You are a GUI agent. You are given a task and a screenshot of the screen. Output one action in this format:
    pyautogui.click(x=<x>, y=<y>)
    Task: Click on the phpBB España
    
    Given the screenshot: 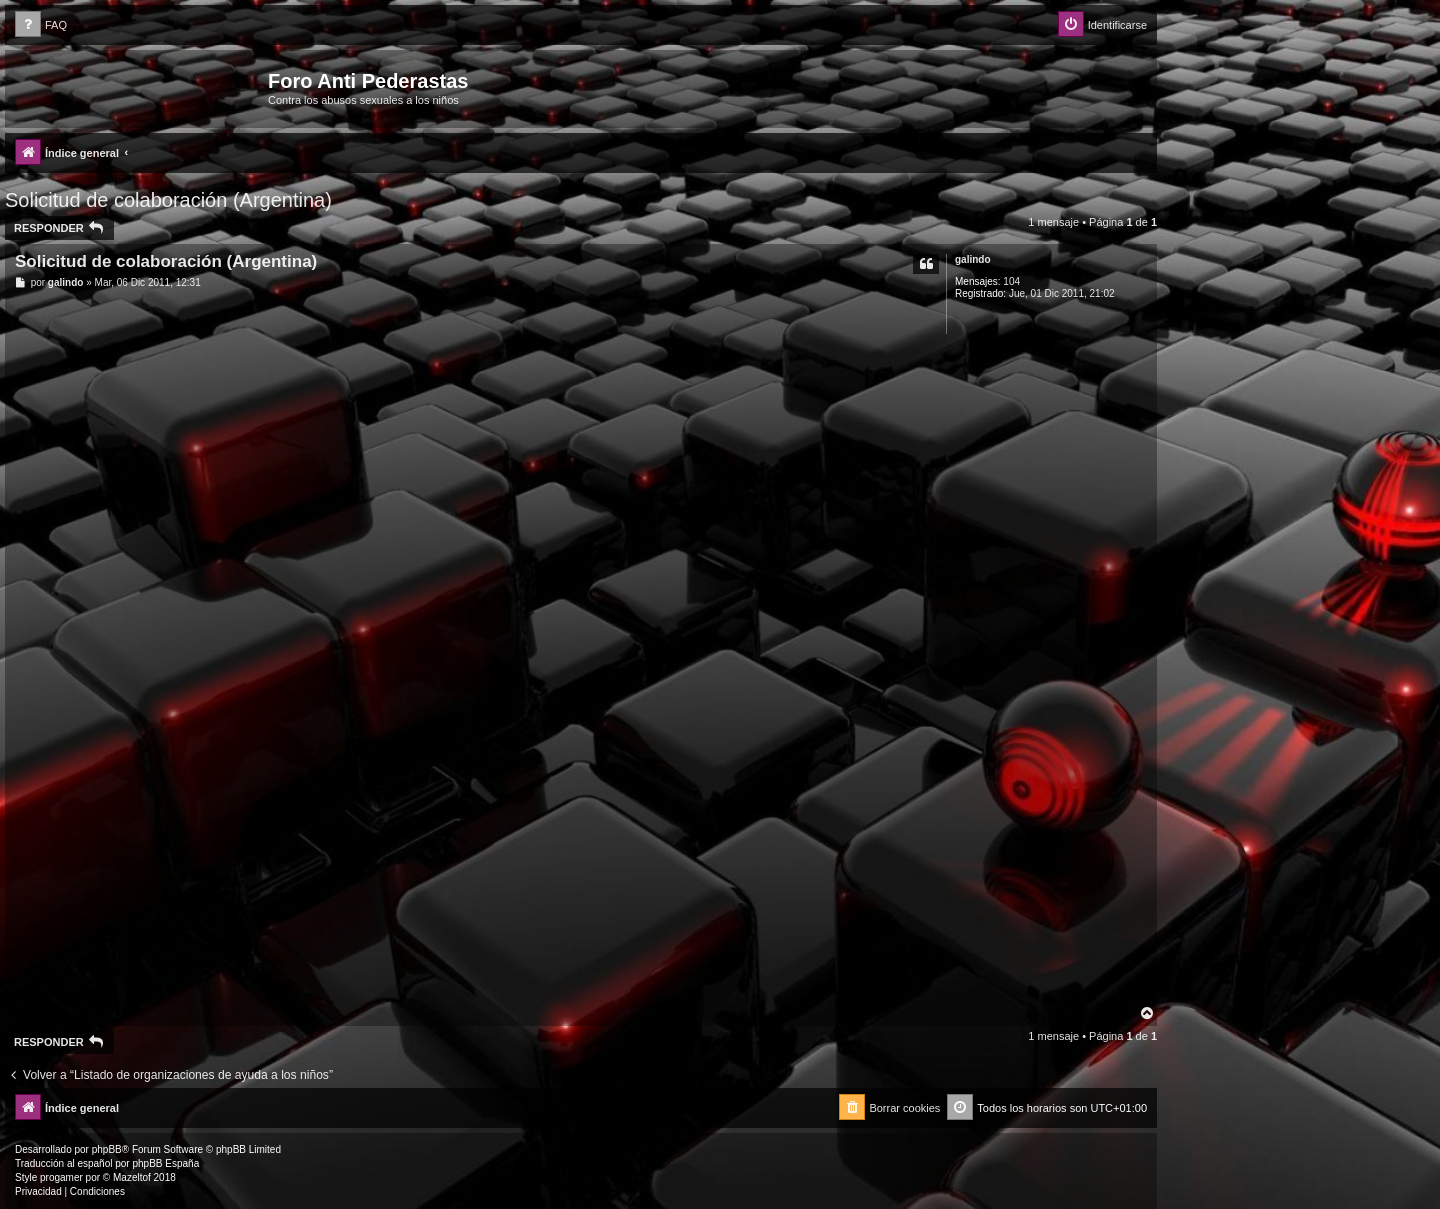 What is the action you would take?
    pyautogui.click(x=165, y=1163)
    